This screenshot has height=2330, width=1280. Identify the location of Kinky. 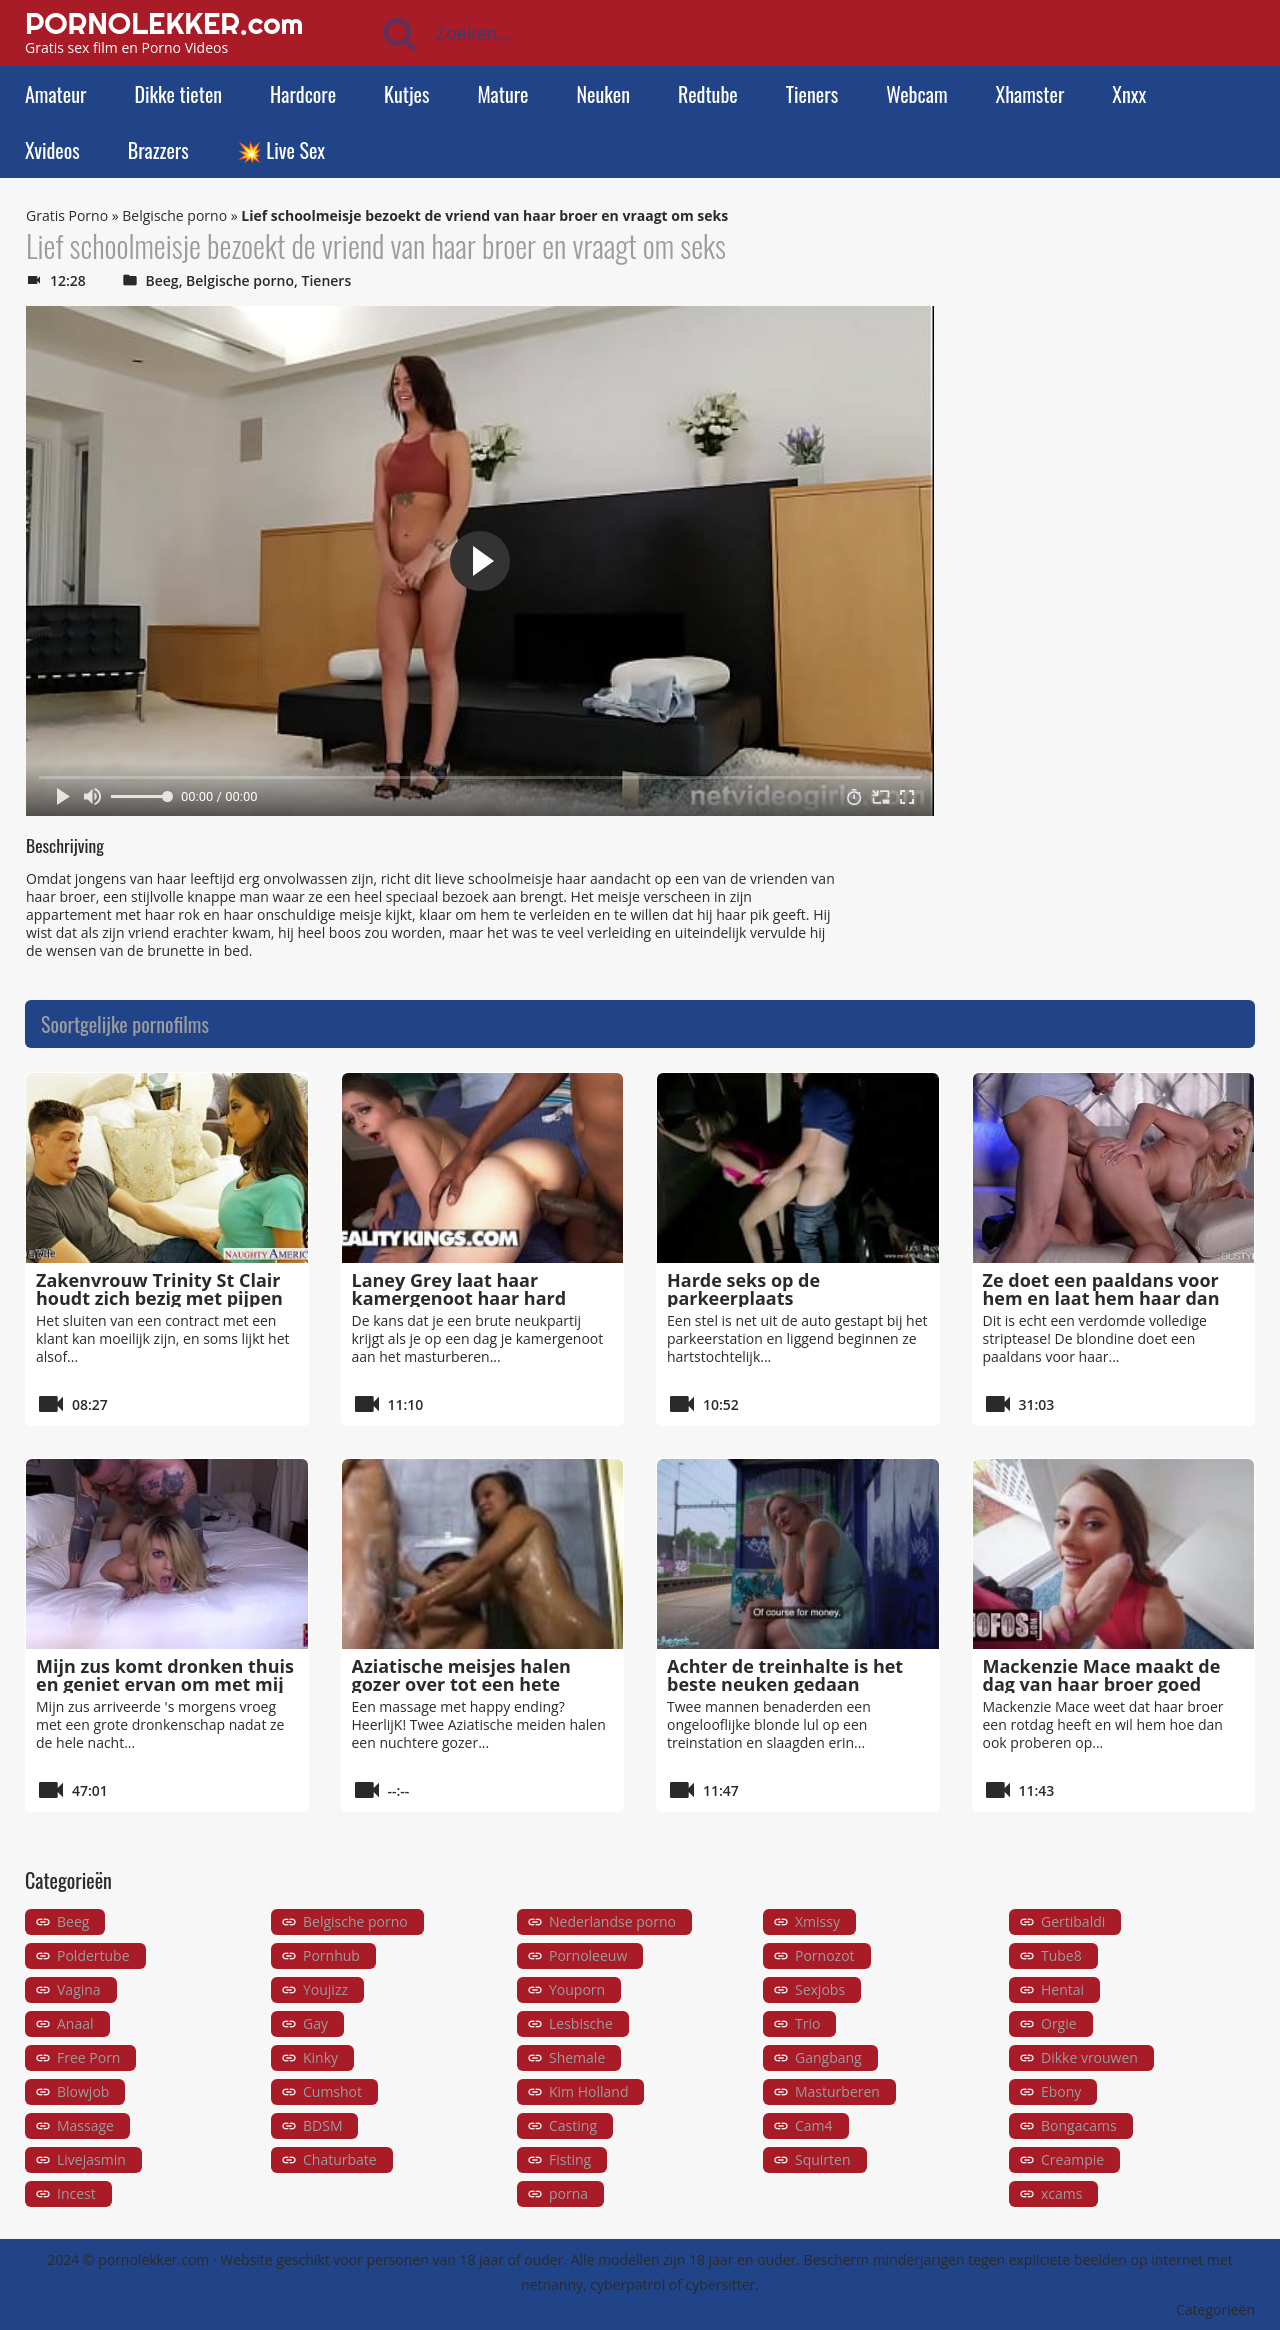
(320, 2057).